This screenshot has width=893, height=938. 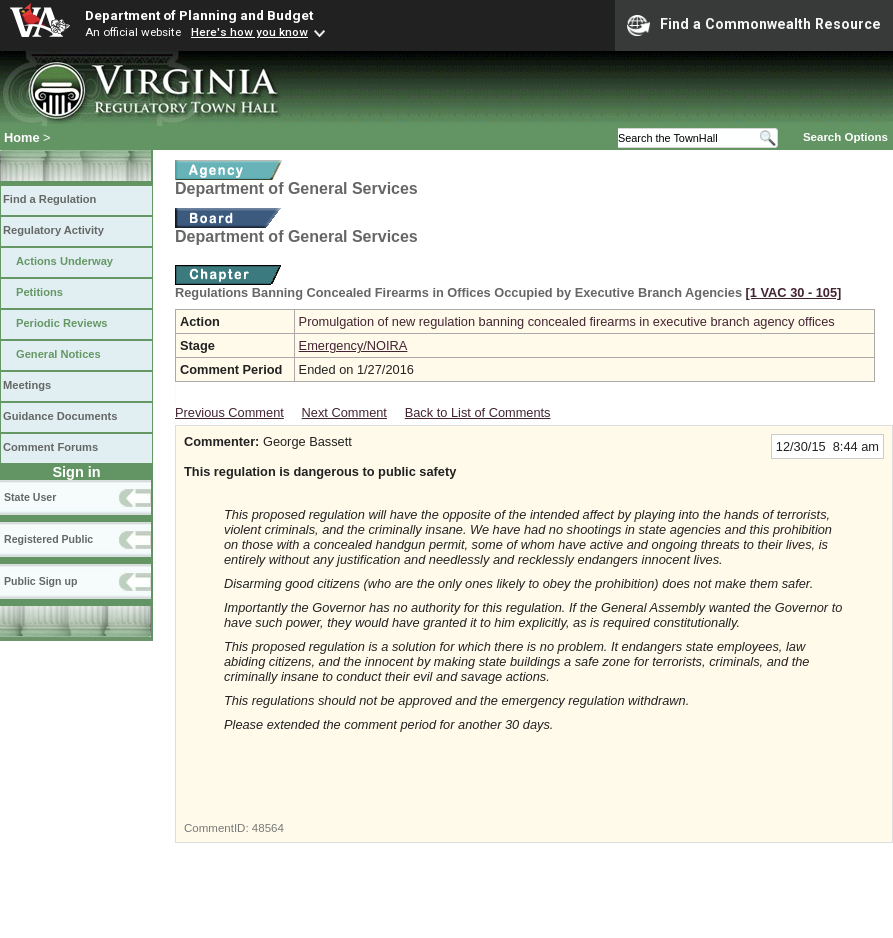 What do you see at coordinates (344, 412) in the screenshot?
I see `Next Comment` at bounding box center [344, 412].